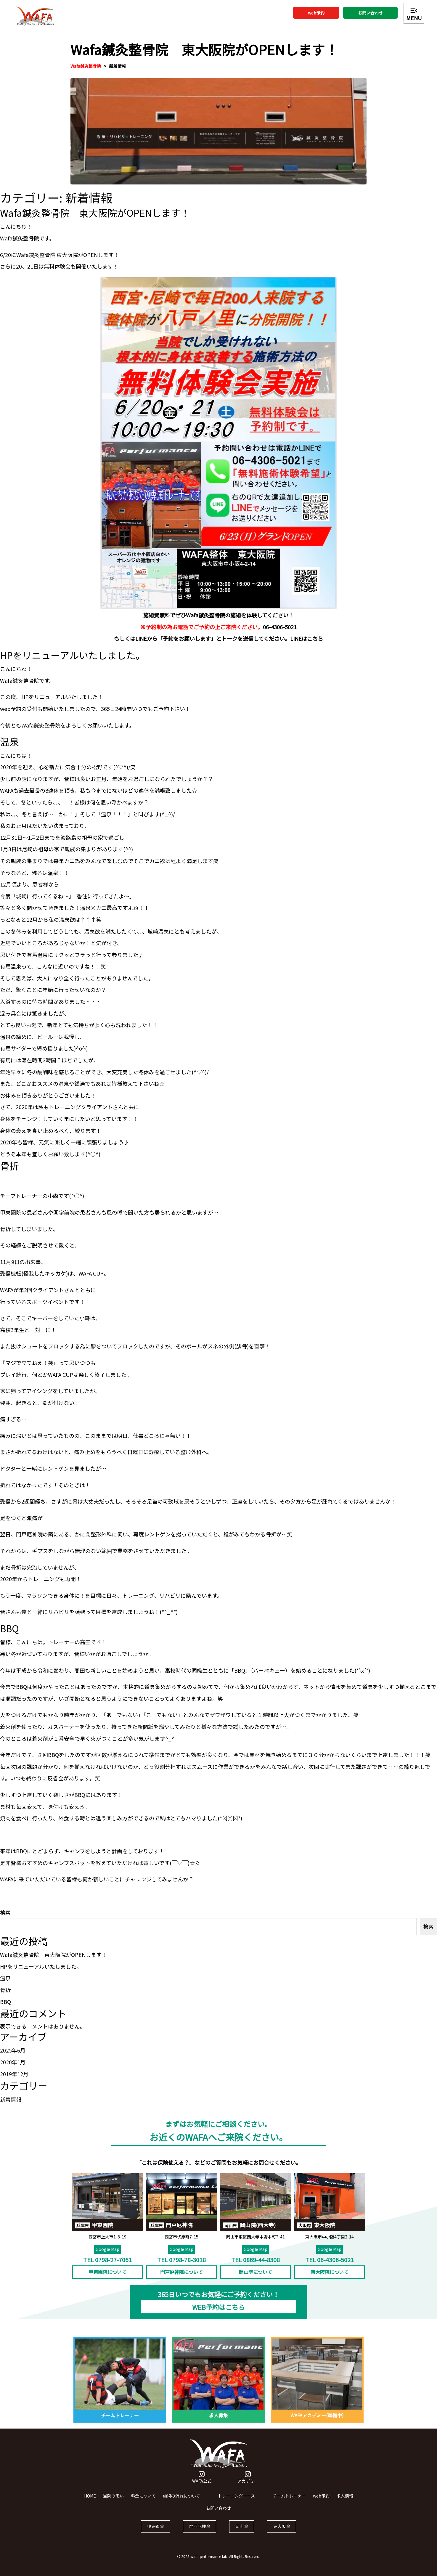 This screenshot has height=2576, width=437. What do you see at coordinates (5, 1990) in the screenshot?
I see `骨折` at bounding box center [5, 1990].